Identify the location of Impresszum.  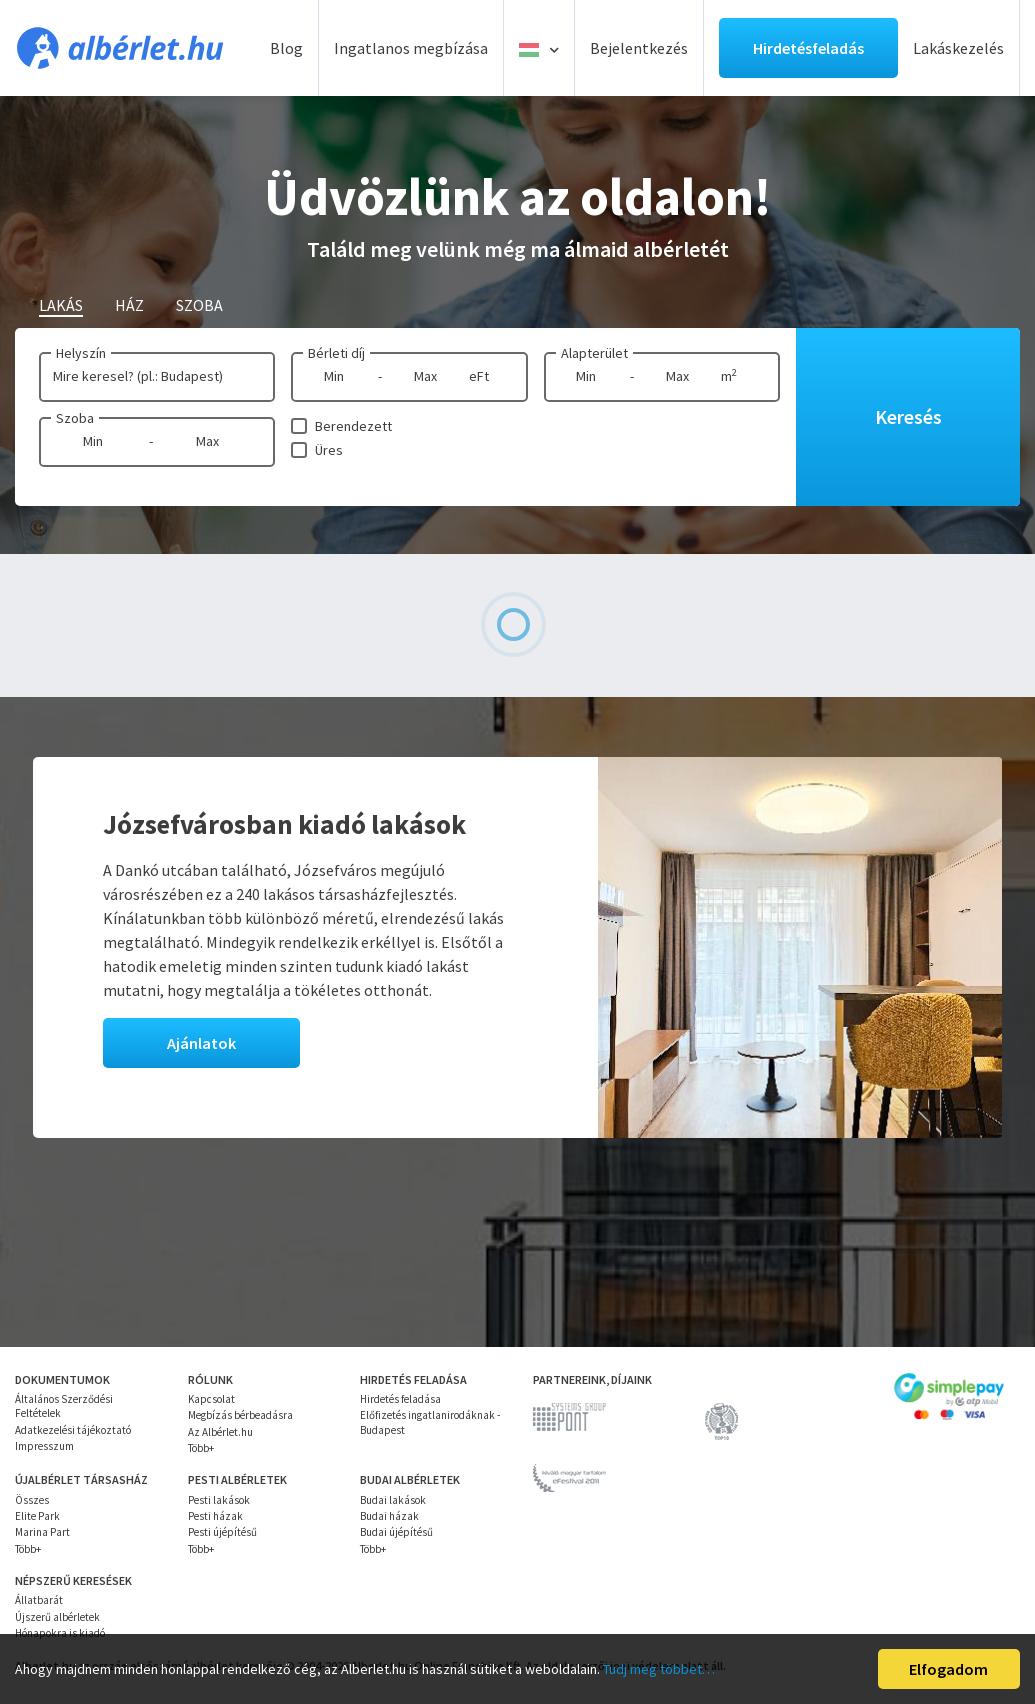
(44, 1446).